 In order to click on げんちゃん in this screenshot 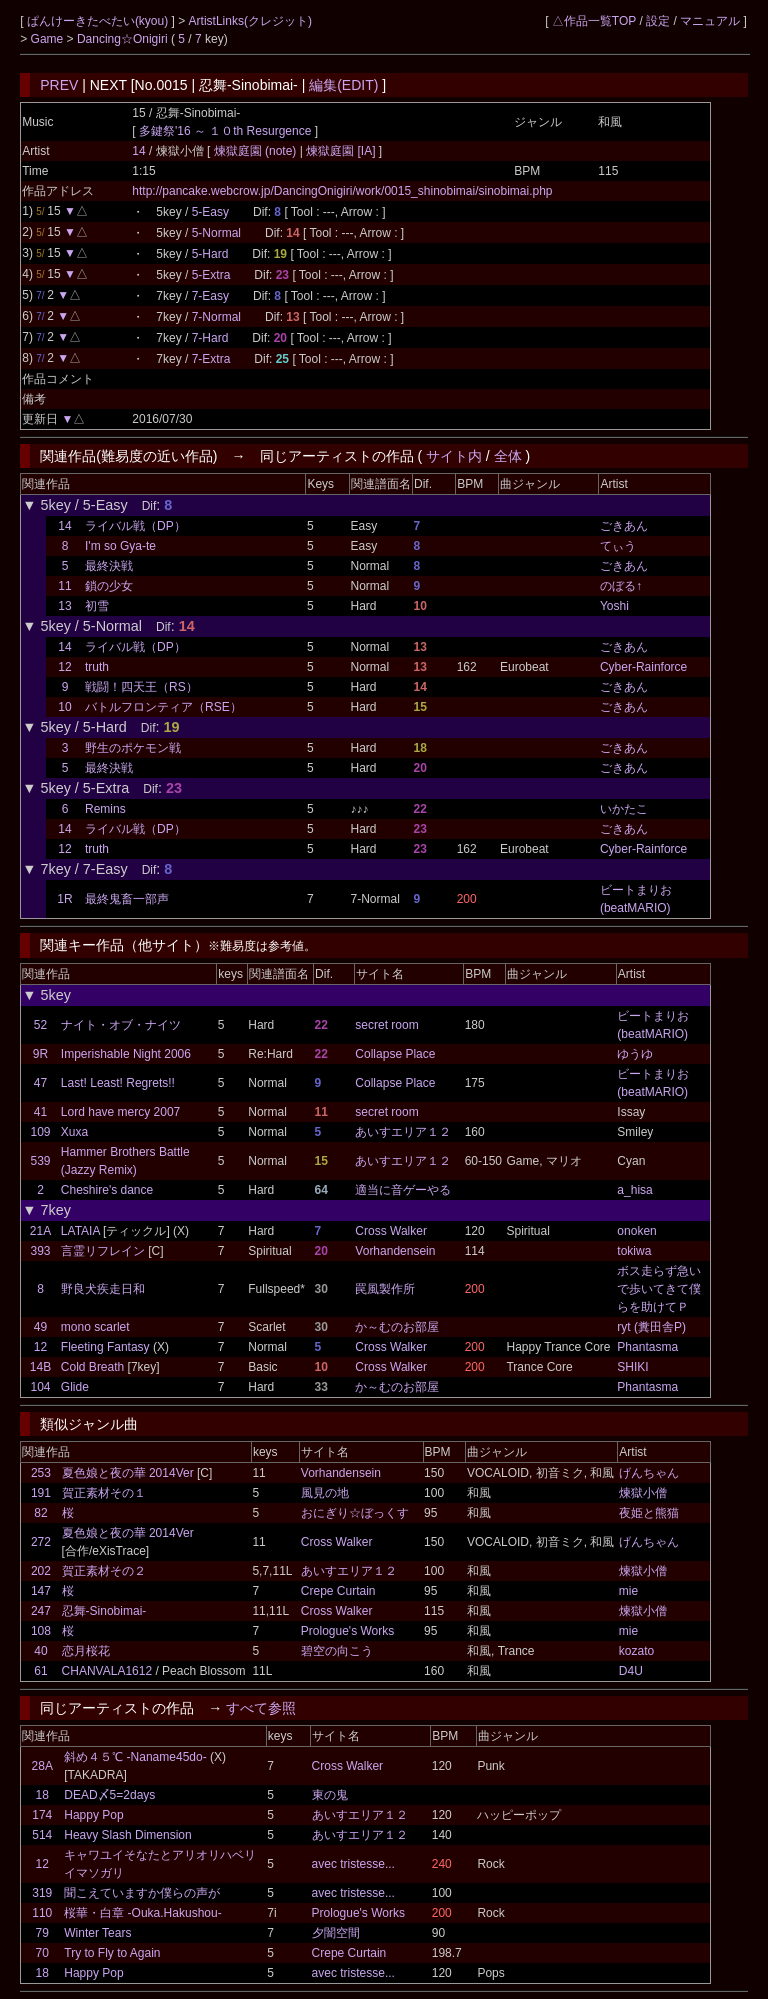, I will do `click(649, 1473)`.